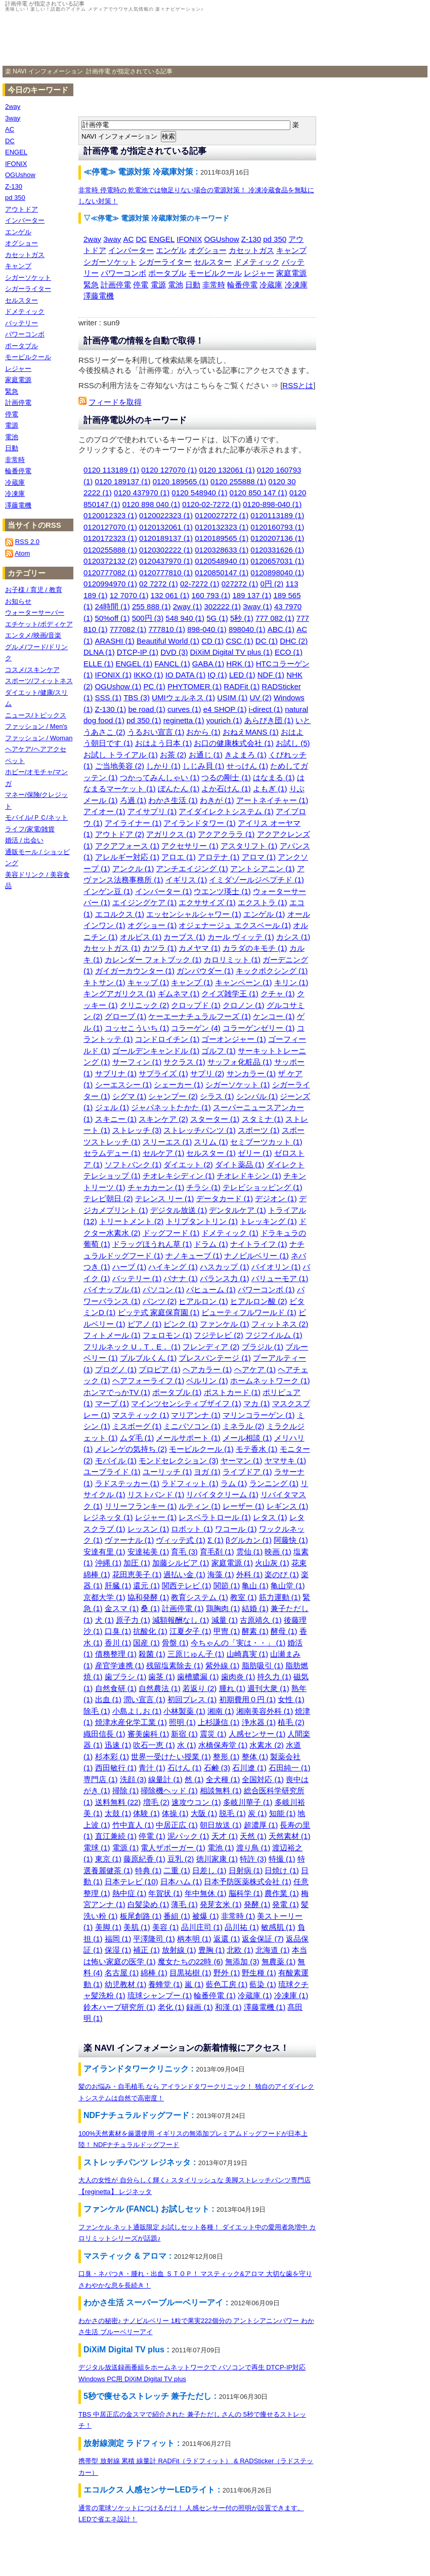 The width and height of the screenshot is (430, 2576). Describe the element at coordinates (196, 1654) in the screenshot. I see `三原じゅん子 (1)` at that location.